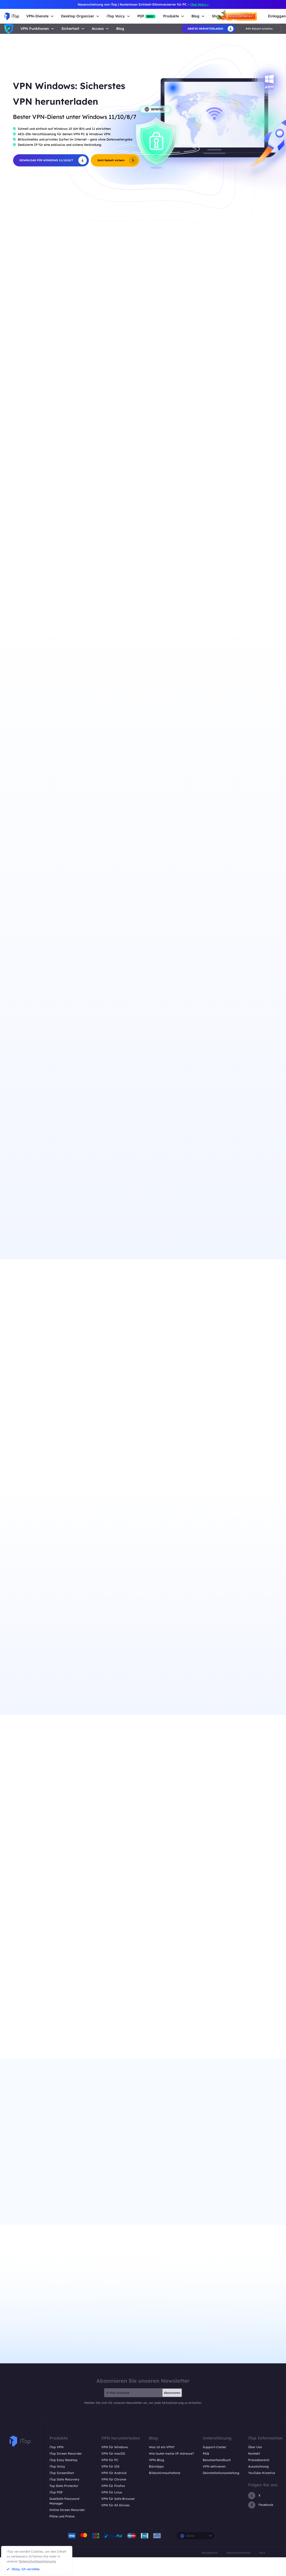 The width and height of the screenshot is (286, 2576). I want to click on Rückgaberecht, so click(210, 2553).